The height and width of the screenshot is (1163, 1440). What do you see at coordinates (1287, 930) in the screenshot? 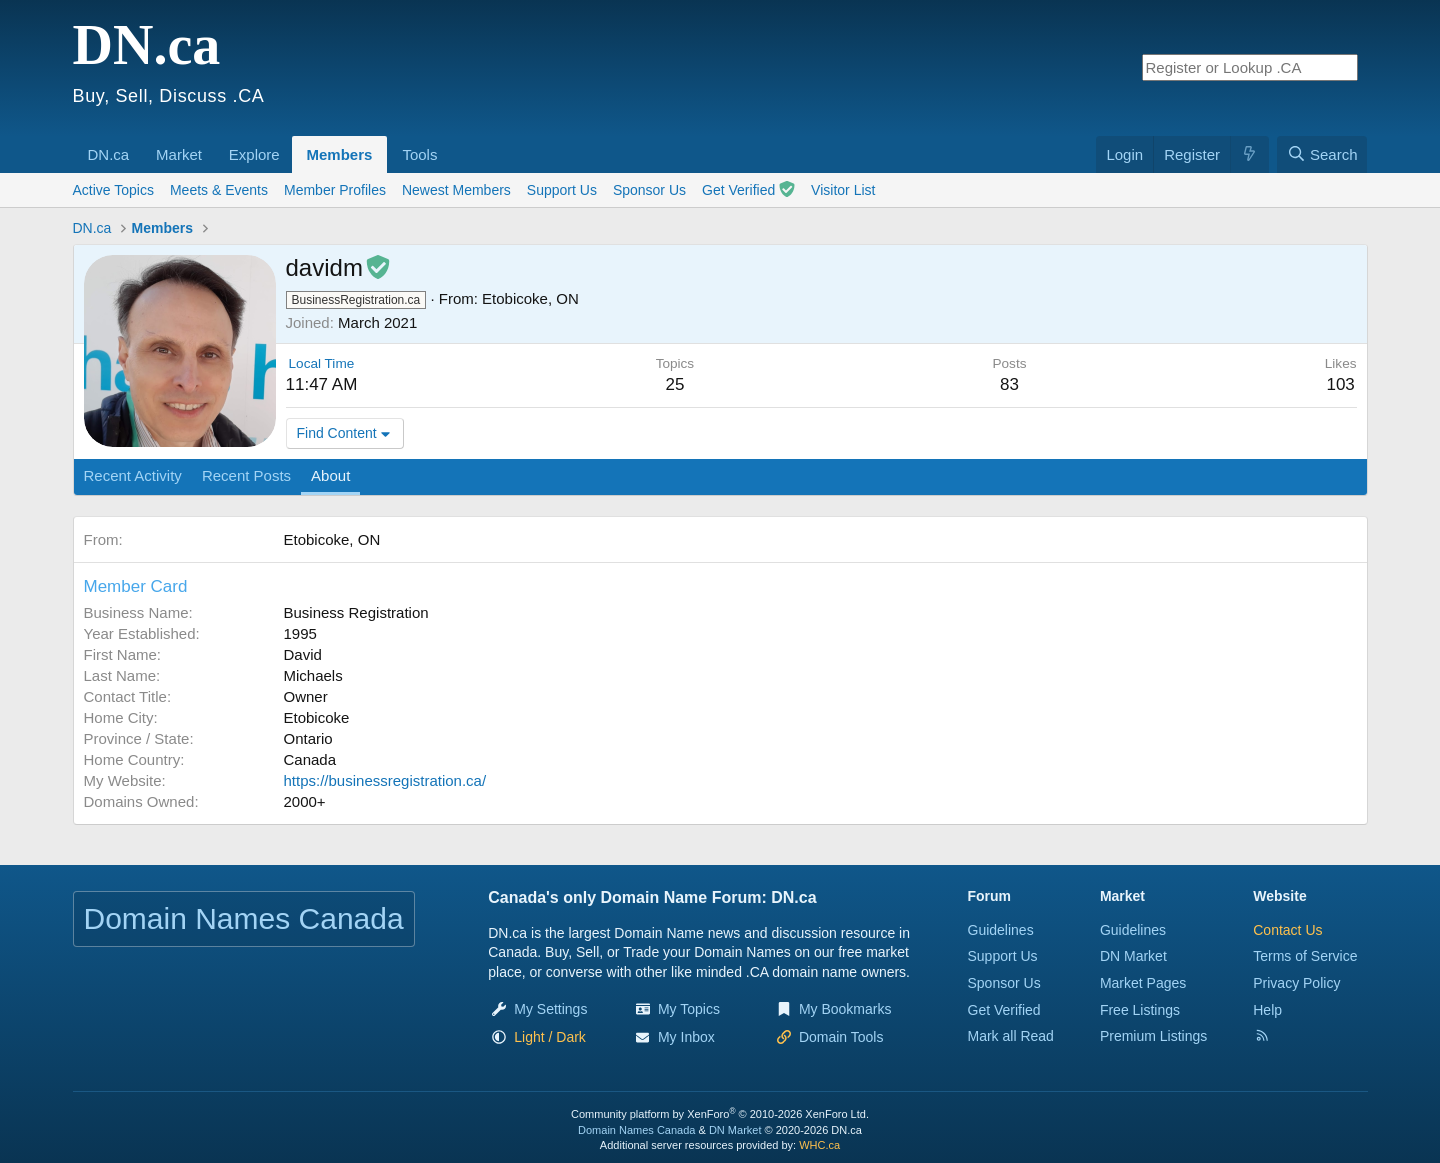
I see `Contact Us` at bounding box center [1287, 930].